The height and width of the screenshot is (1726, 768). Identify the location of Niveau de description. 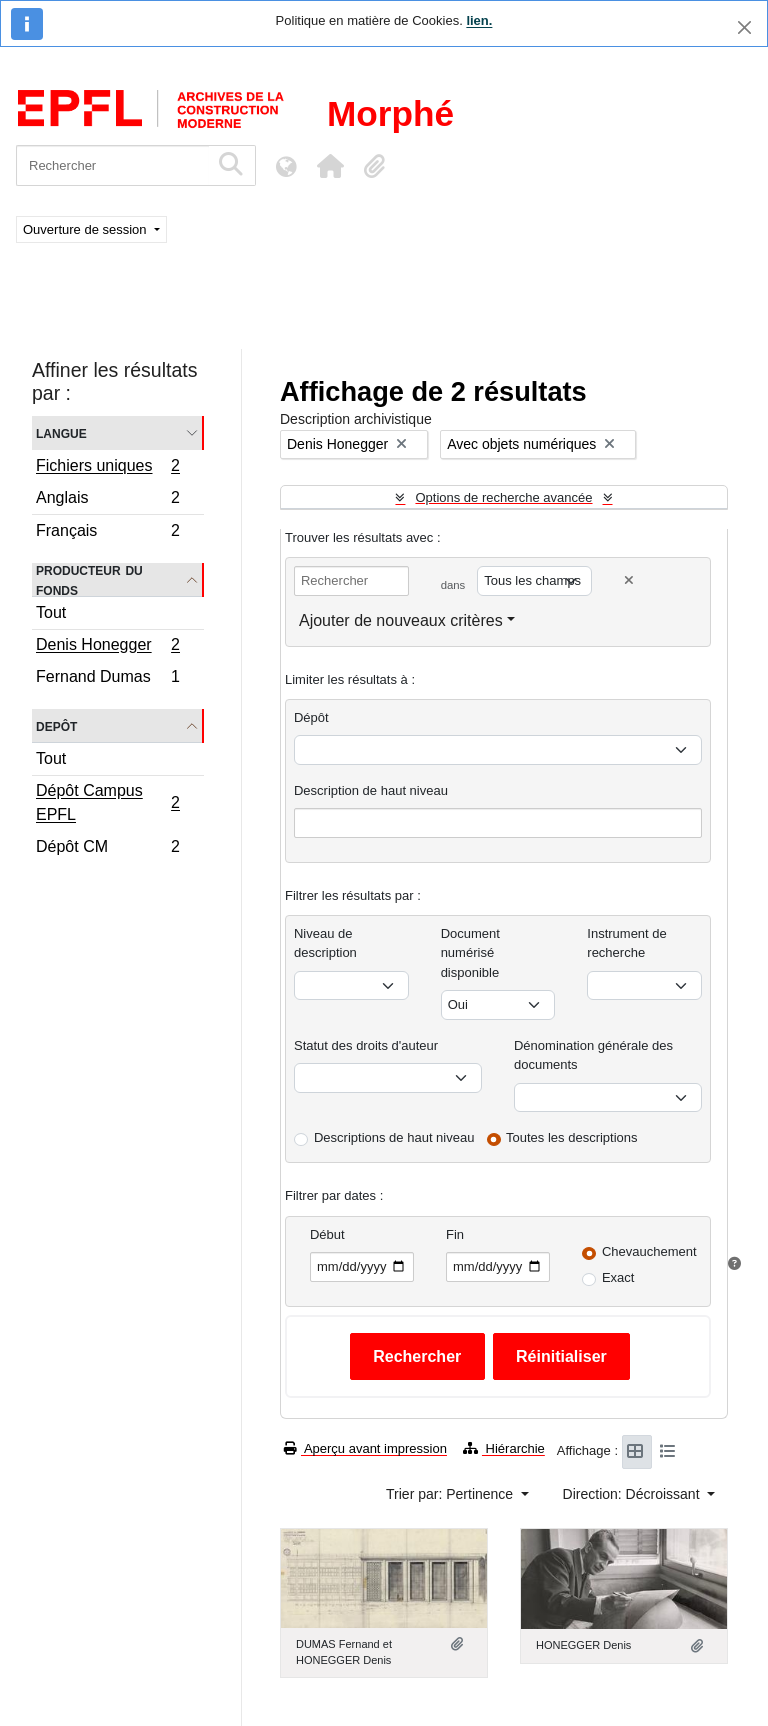
(325, 943).